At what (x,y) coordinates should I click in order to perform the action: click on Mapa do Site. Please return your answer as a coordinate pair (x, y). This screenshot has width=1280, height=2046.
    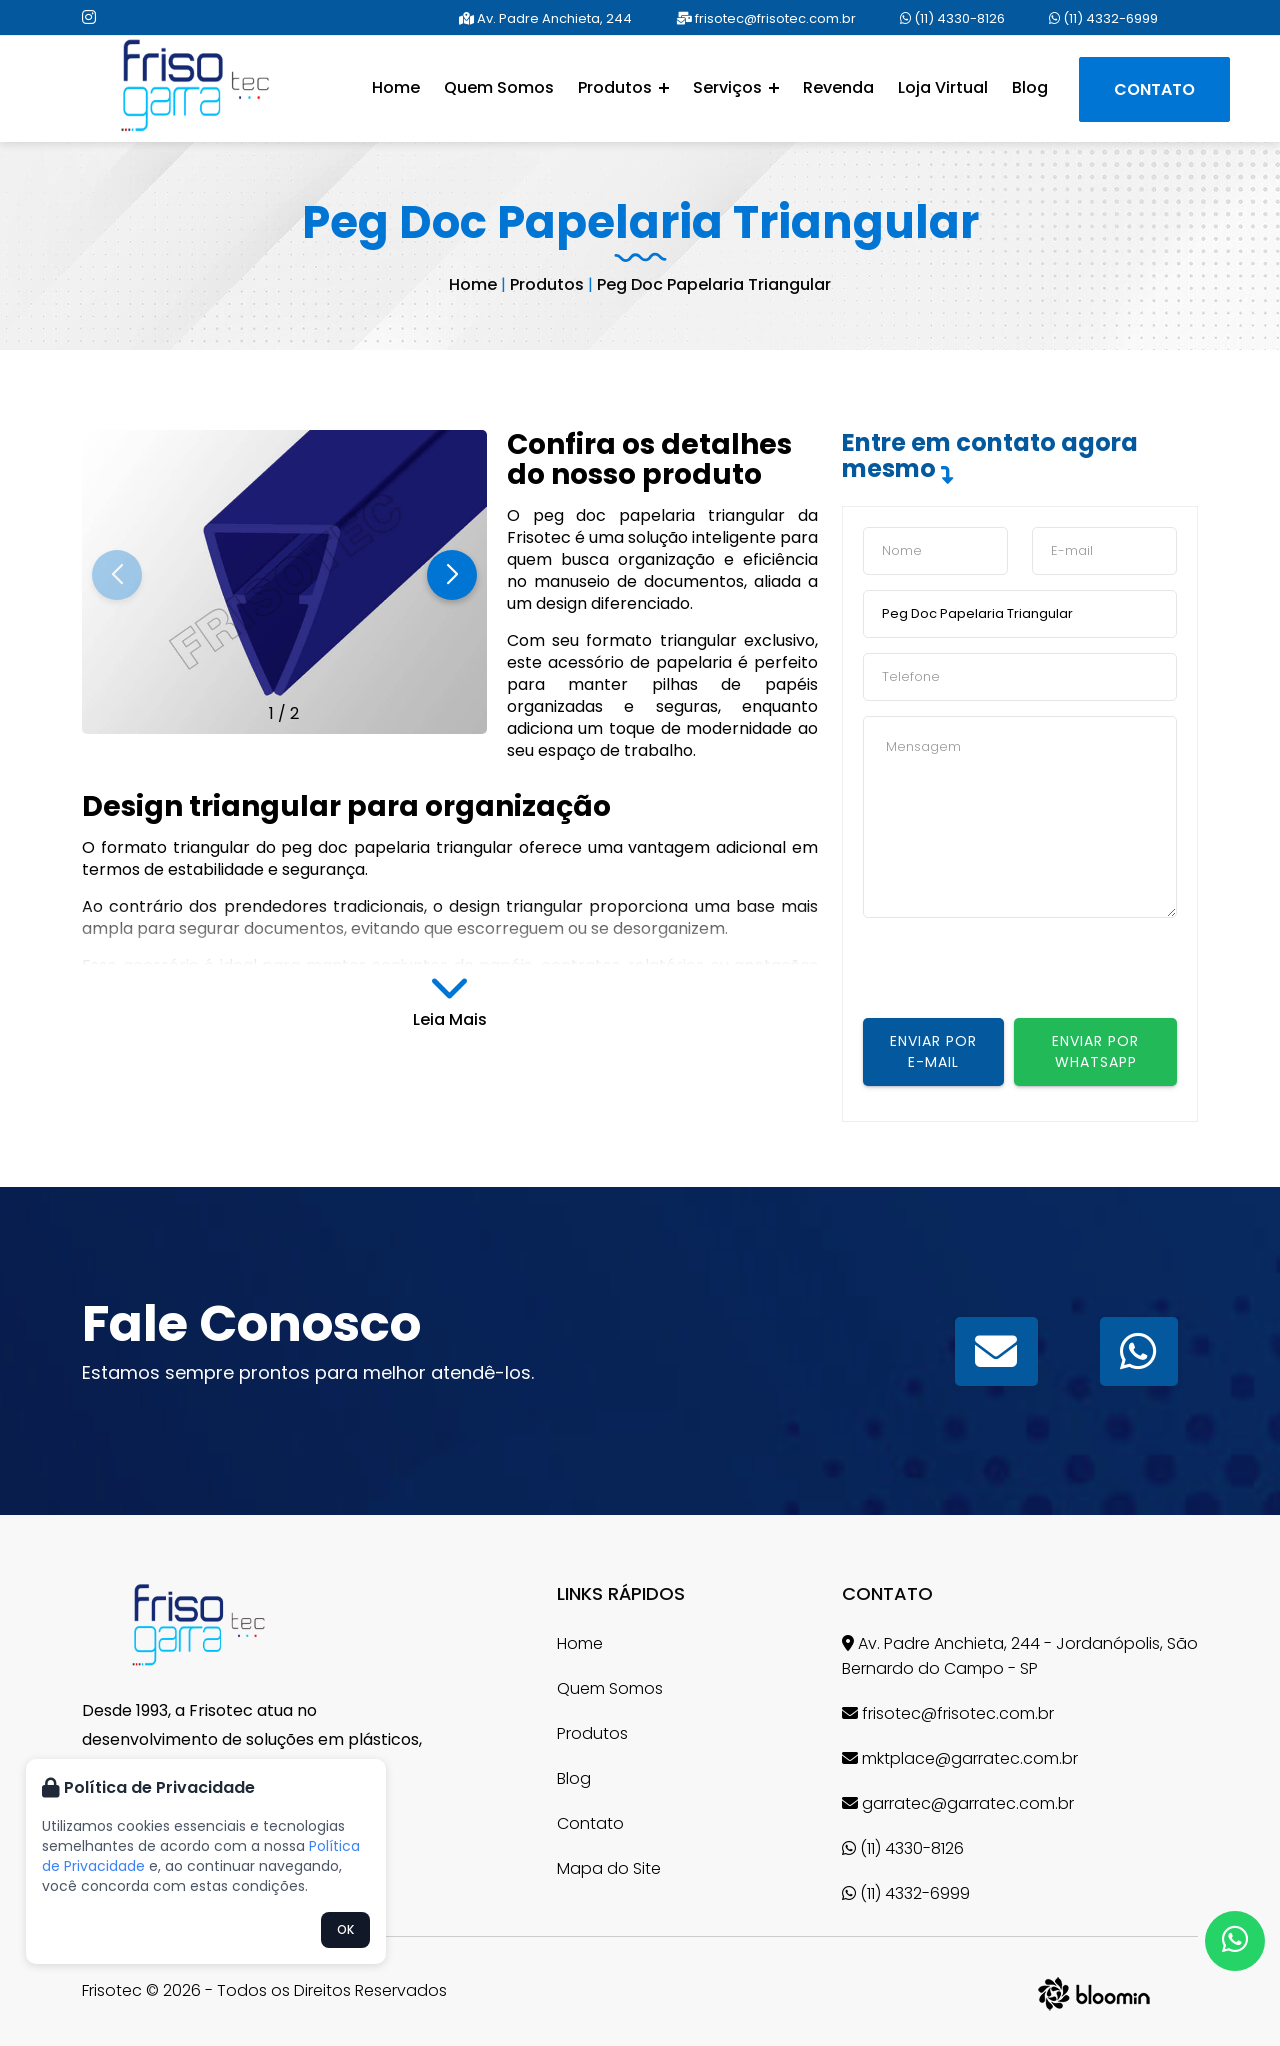
    Looking at the image, I should click on (609, 1868).